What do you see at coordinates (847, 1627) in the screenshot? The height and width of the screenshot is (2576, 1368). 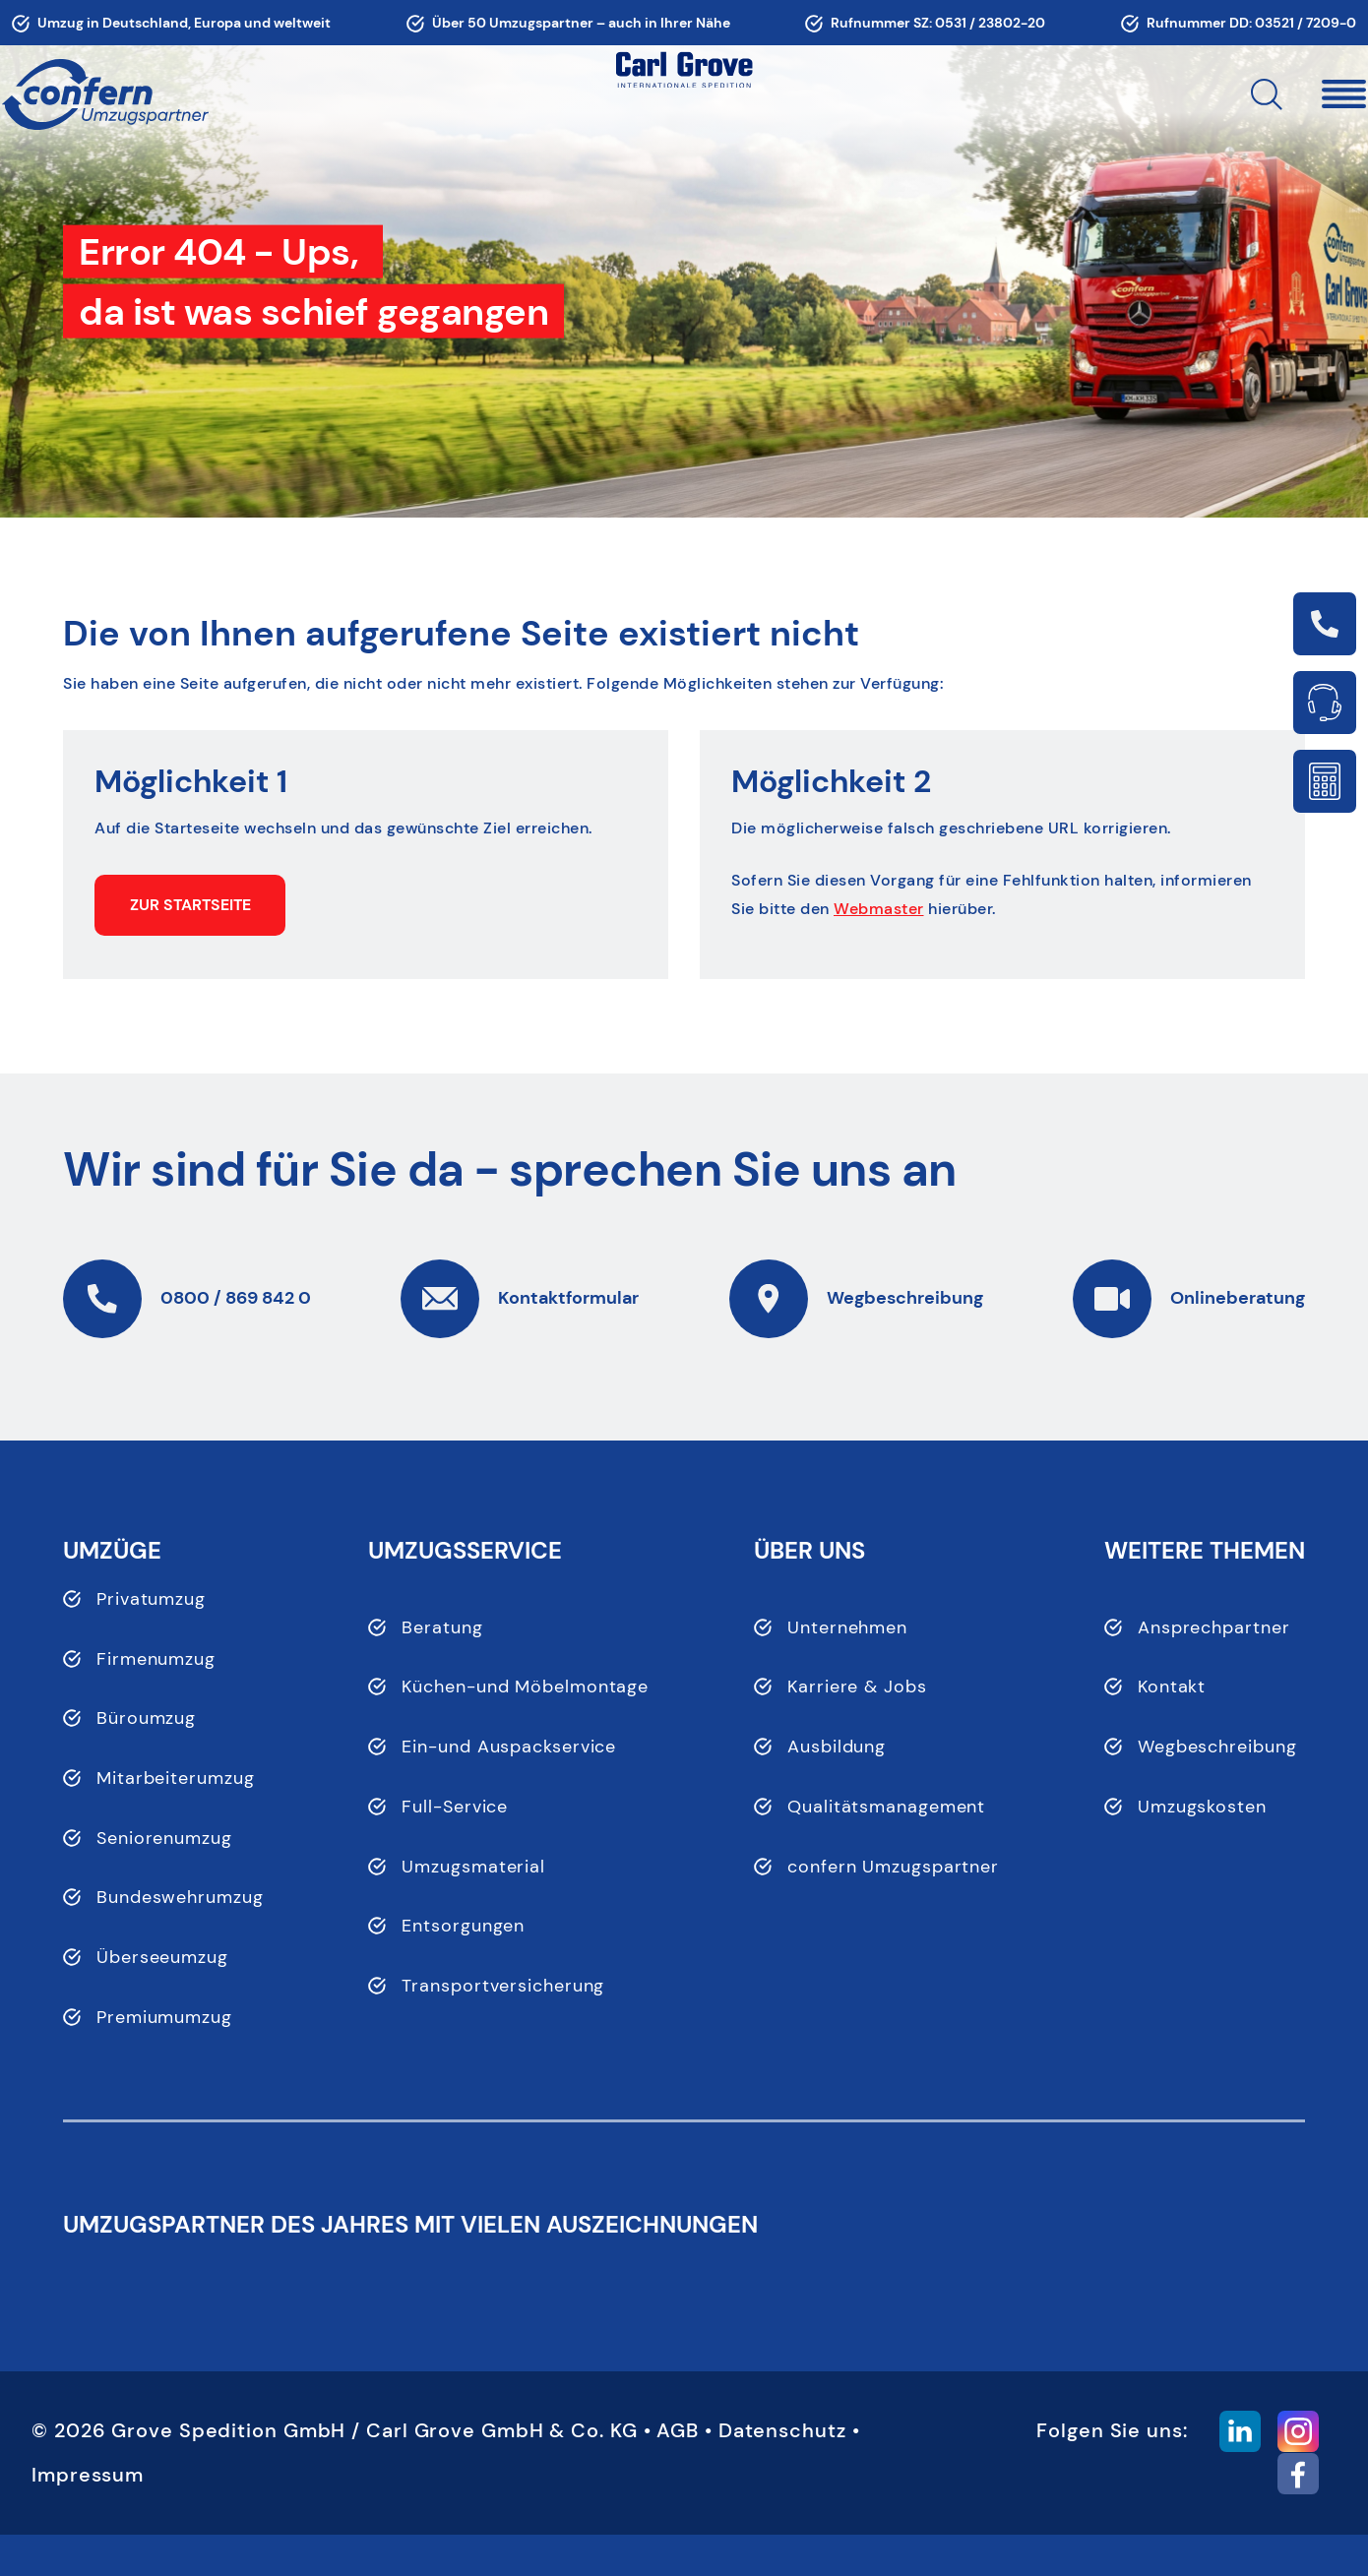 I see `Unternehmen` at bounding box center [847, 1627].